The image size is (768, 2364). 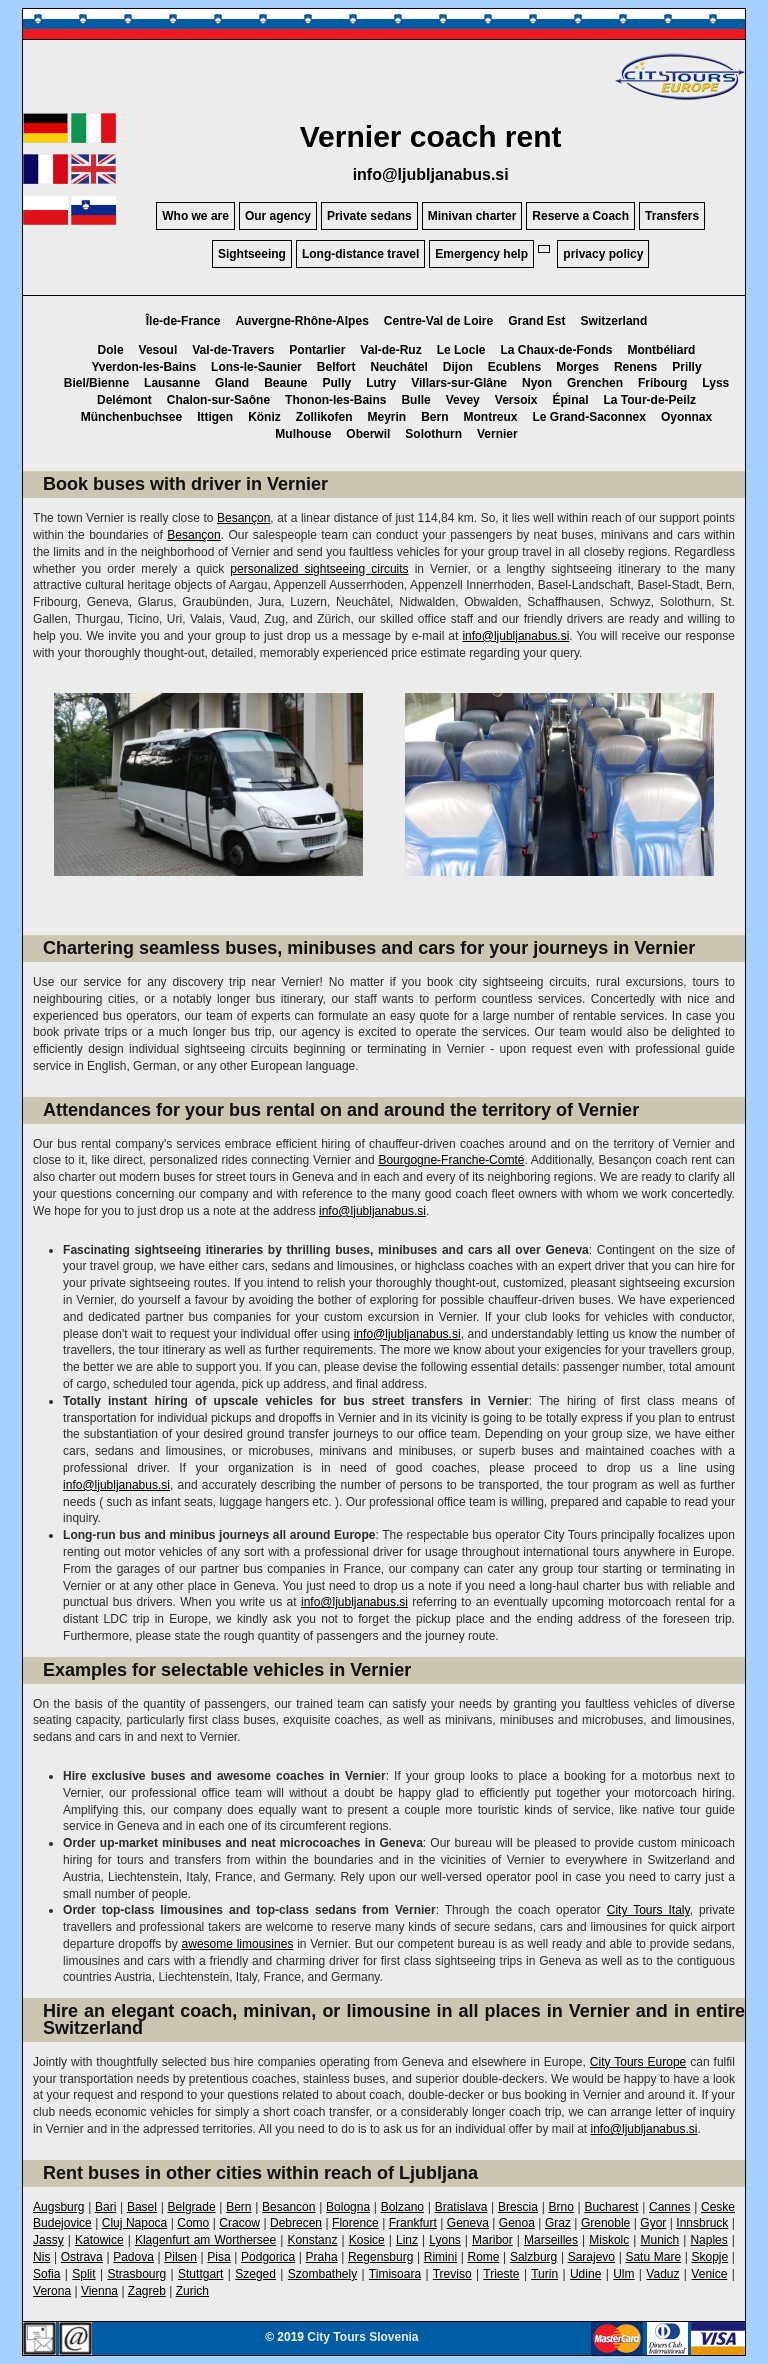 What do you see at coordinates (193, 2223) in the screenshot?
I see `Como` at bounding box center [193, 2223].